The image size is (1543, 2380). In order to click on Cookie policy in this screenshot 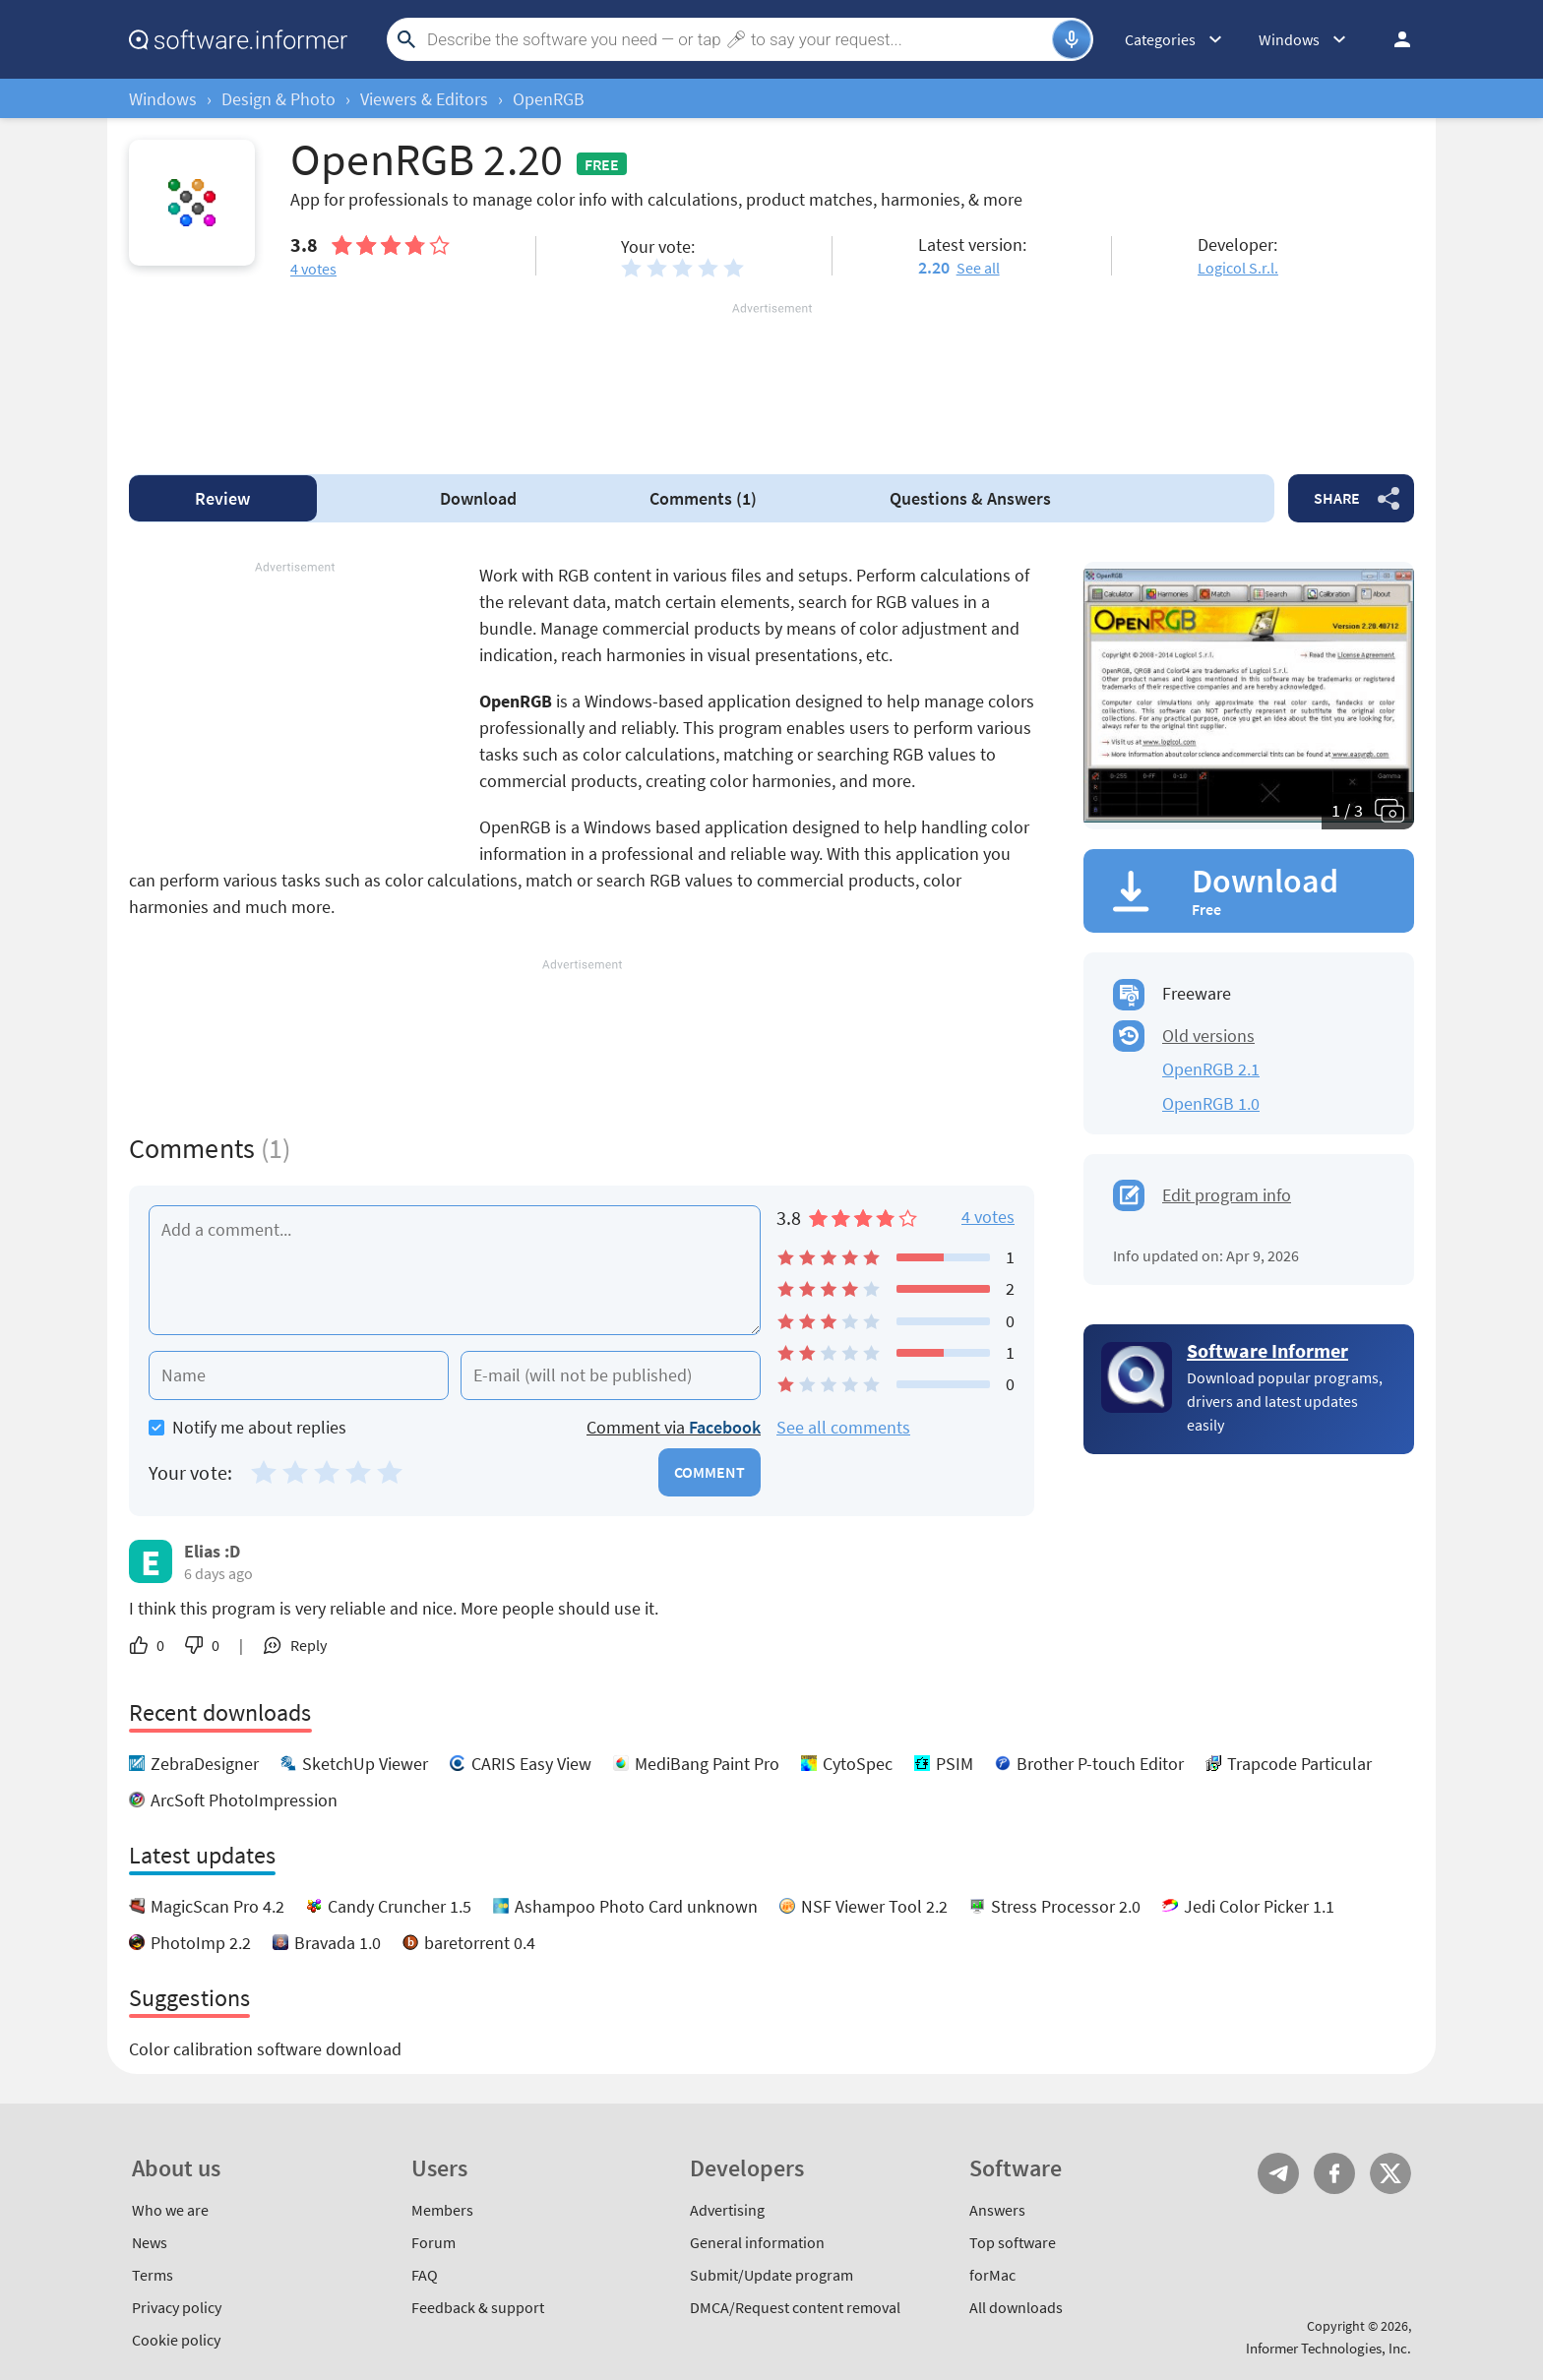, I will do `click(176, 2339)`.